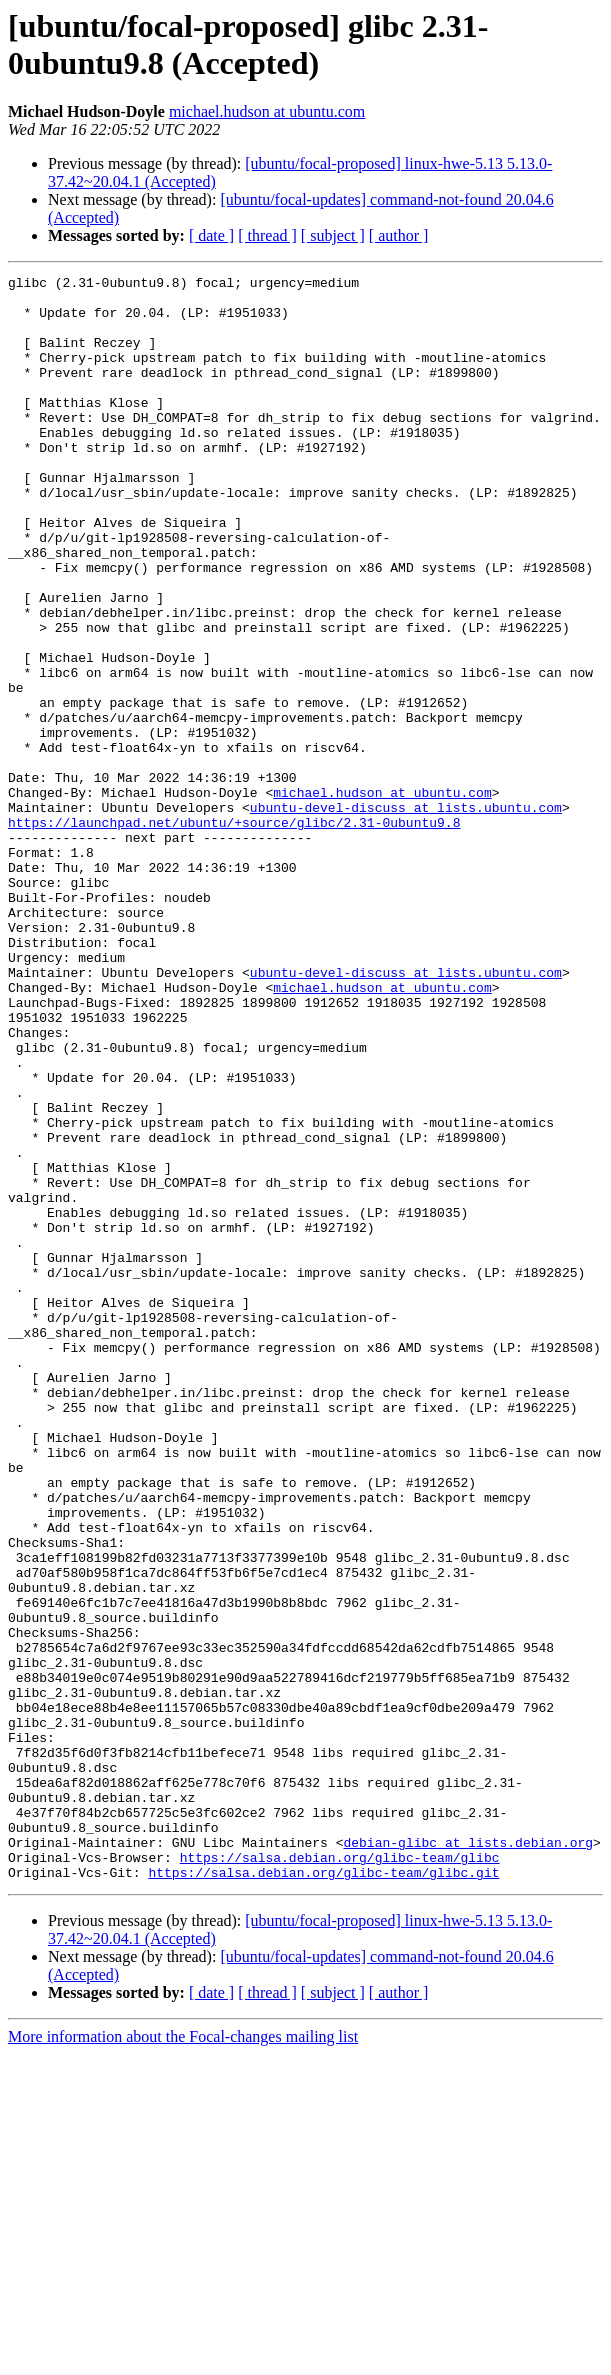 The height and width of the screenshot is (2375, 611). I want to click on https://salsa.debian.org/glibc-team/glibc.git, so click(323, 2193).